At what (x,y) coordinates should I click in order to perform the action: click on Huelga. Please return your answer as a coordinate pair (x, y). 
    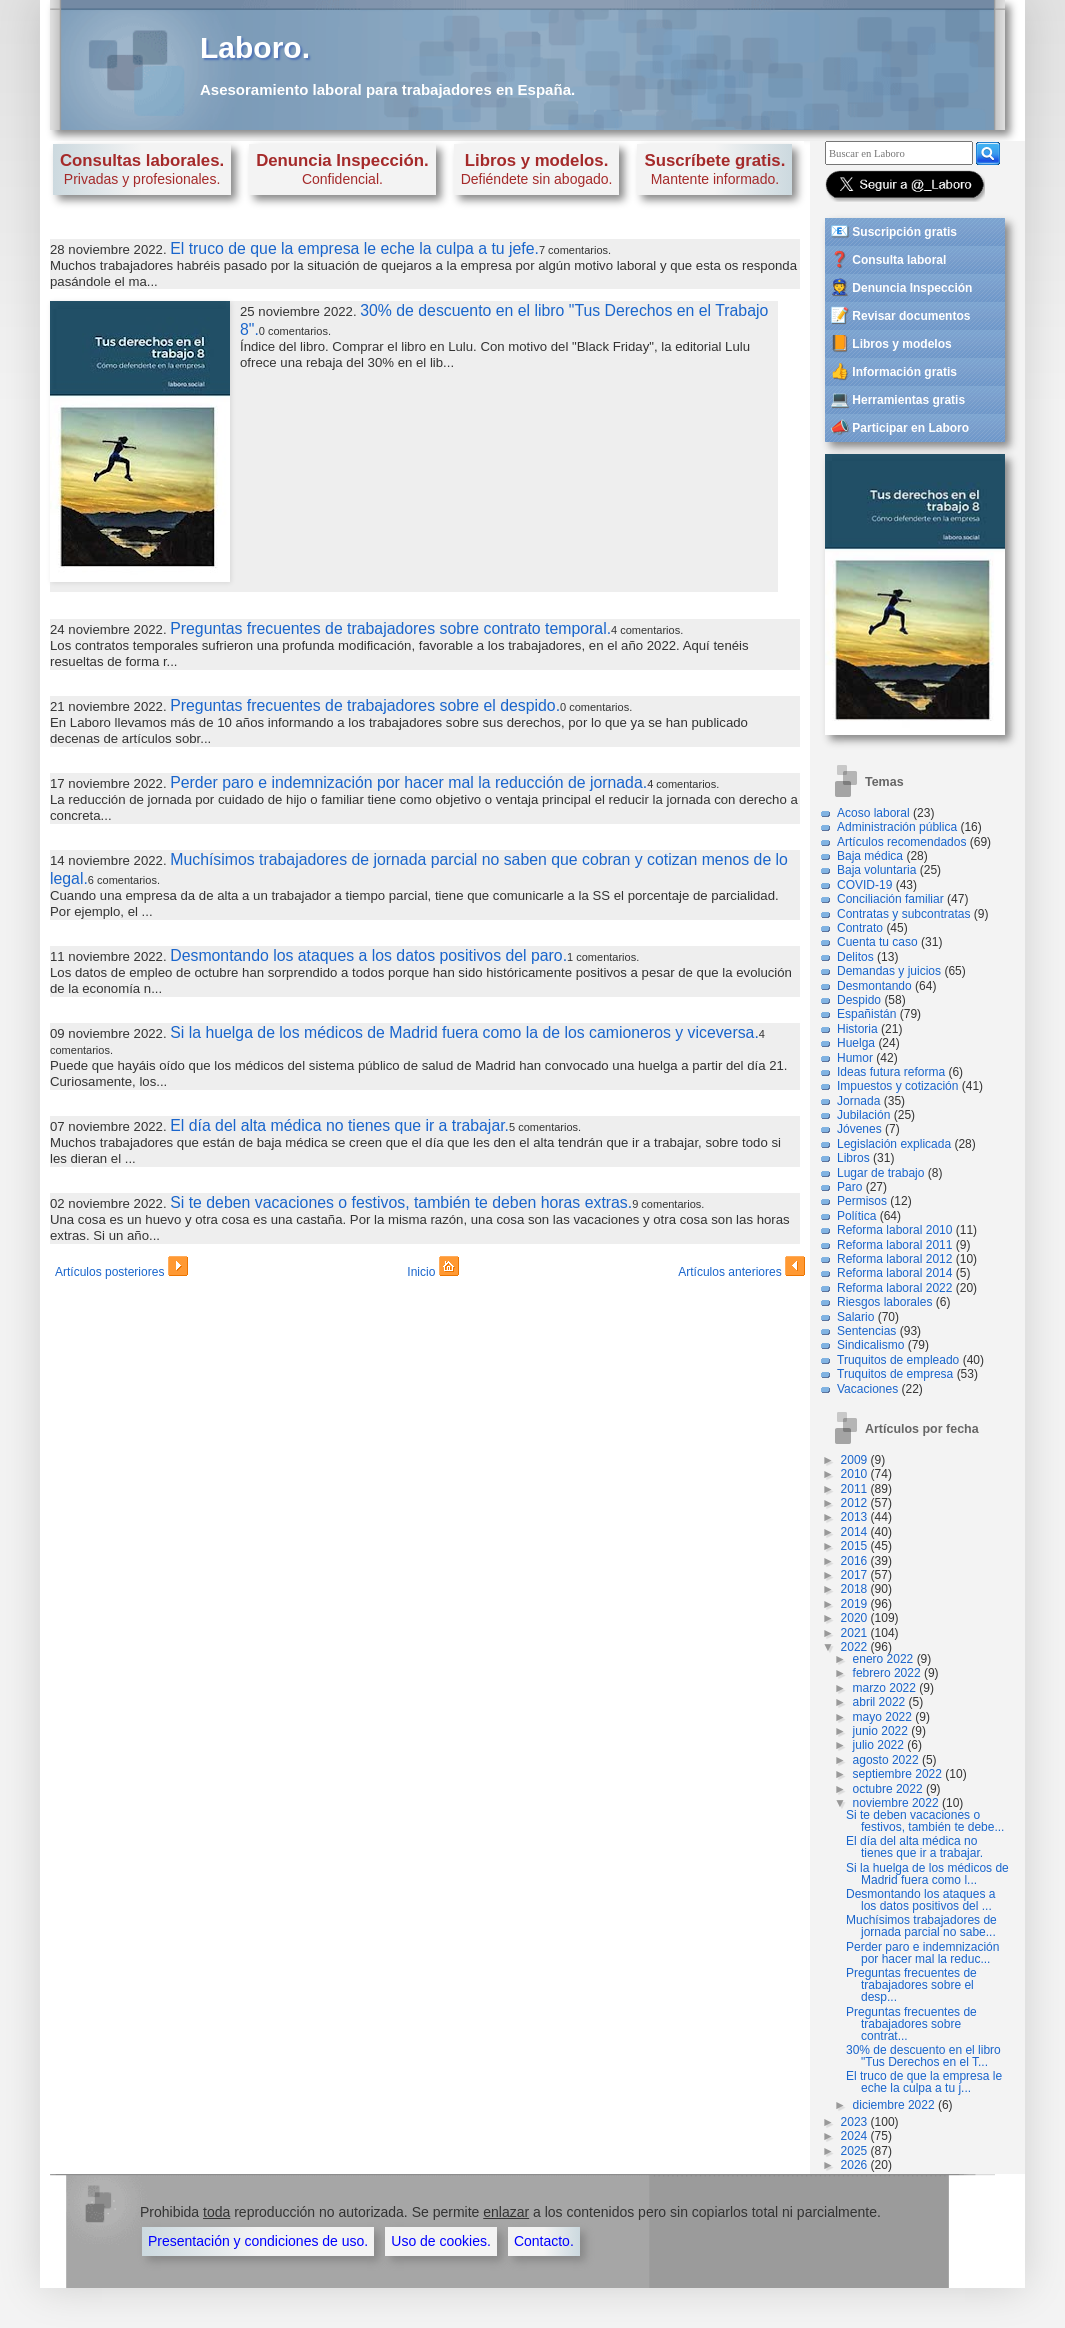
    Looking at the image, I should click on (856, 1043).